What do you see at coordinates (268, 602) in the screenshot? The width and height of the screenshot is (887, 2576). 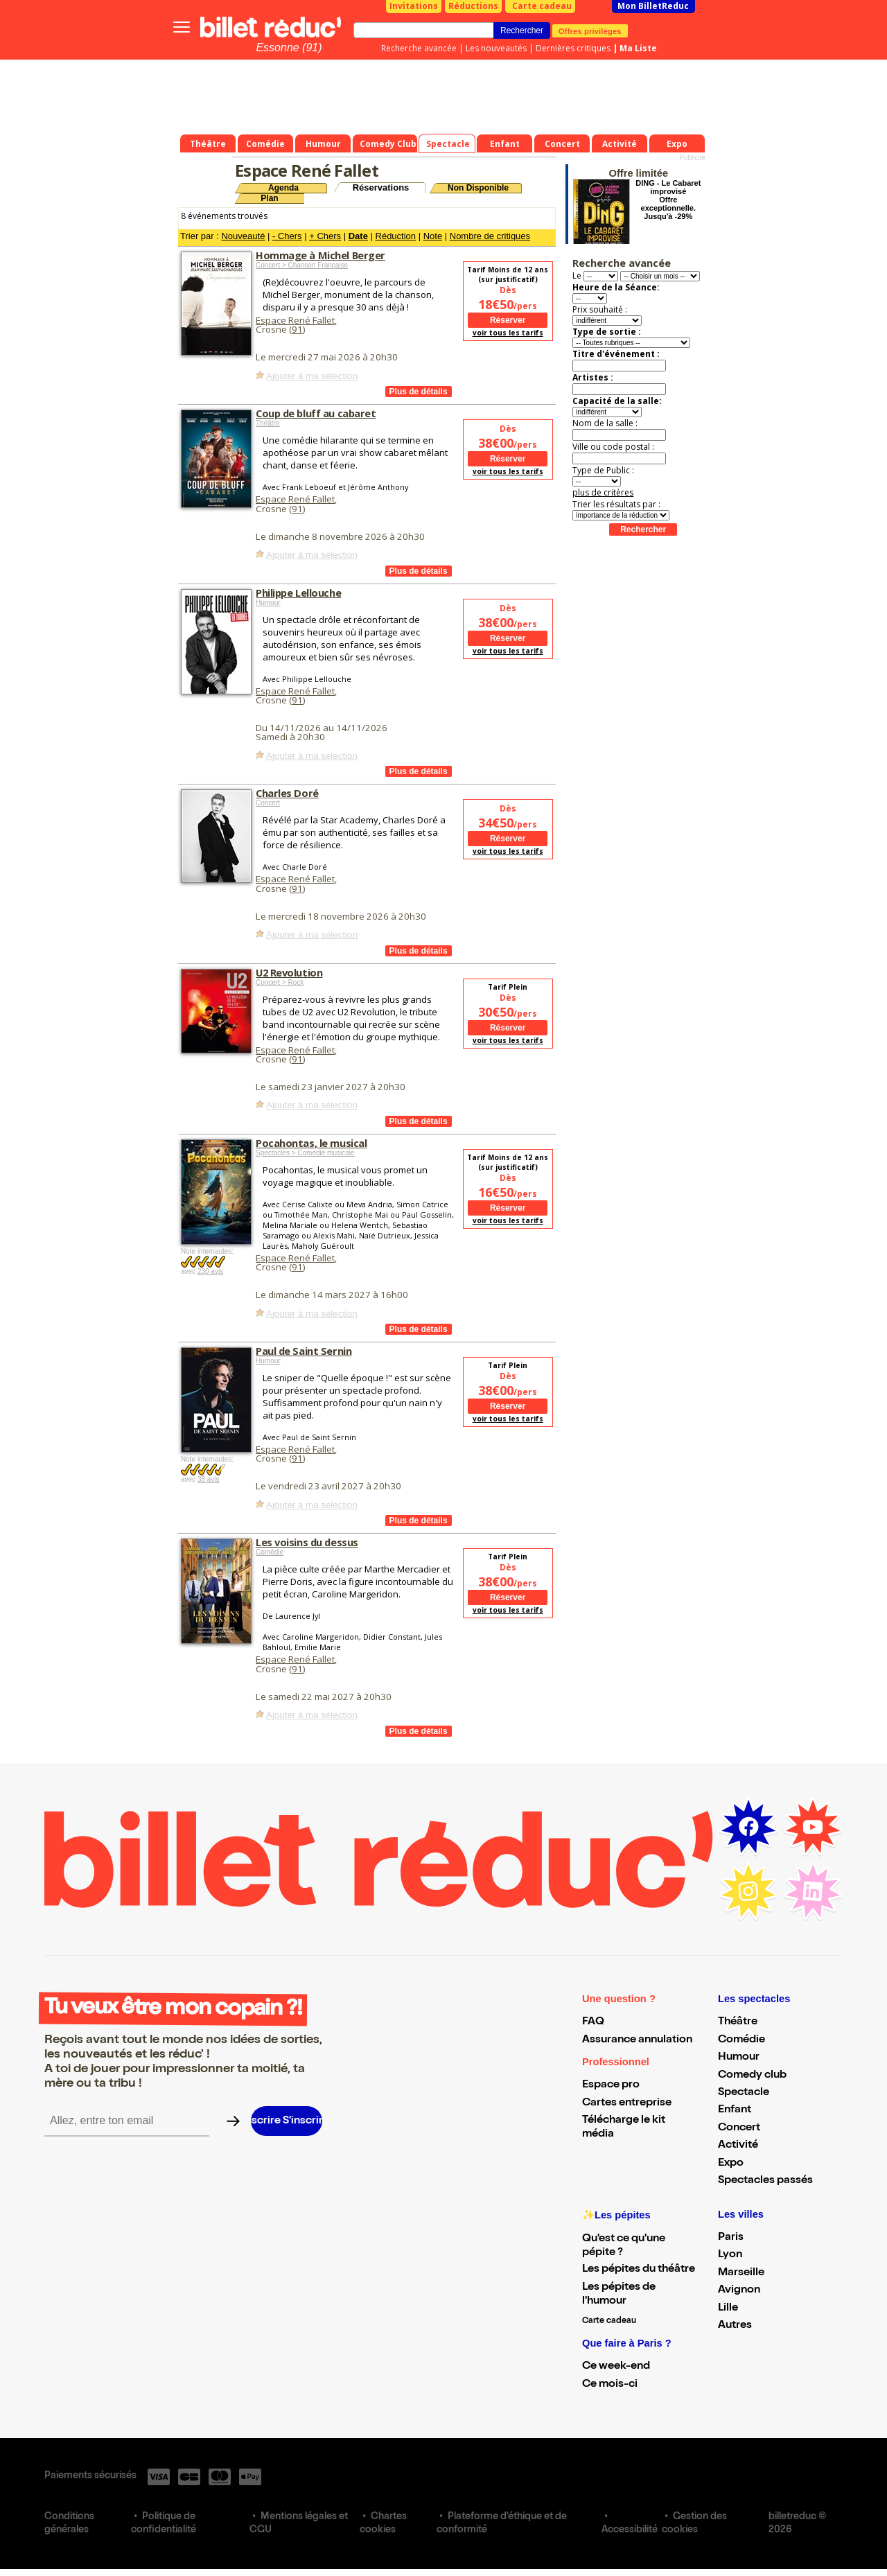 I see `Humour` at bounding box center [268, 602].